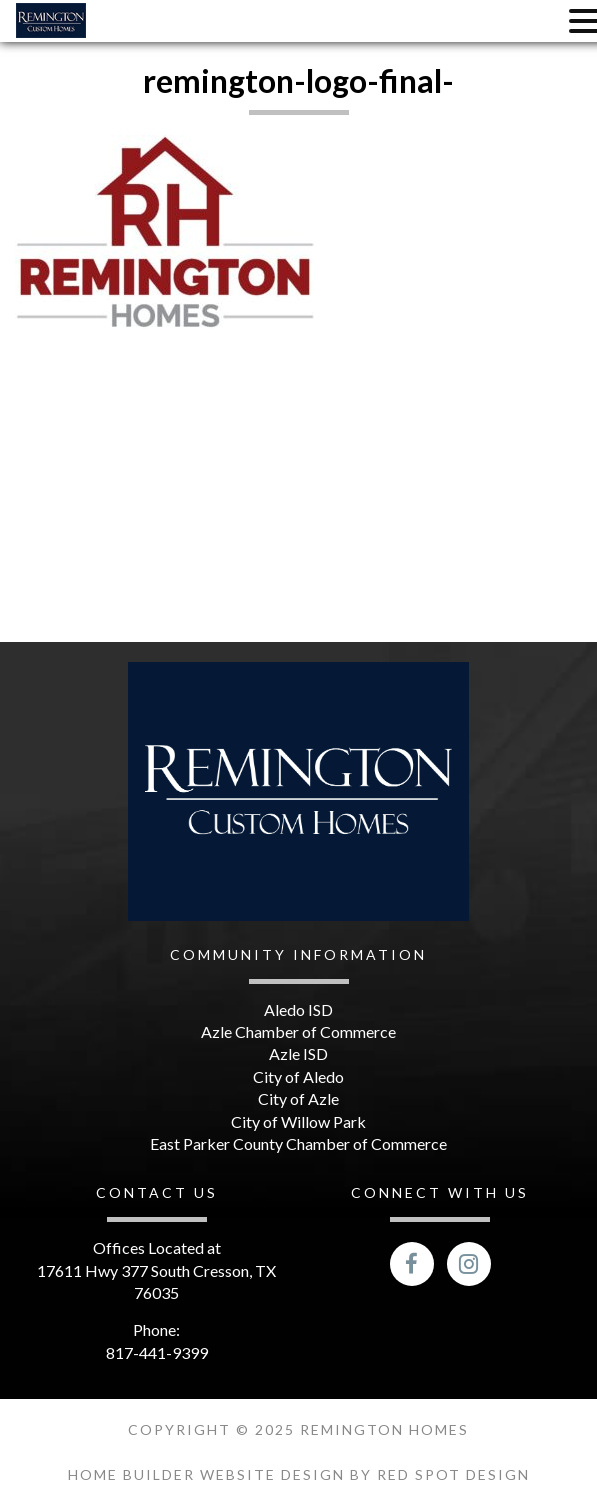 The width and height of the screenshot is (597, 1506). Describe the element at coordinates (157, 1352) in the screenshot. I see `817-441-9399` at that location.